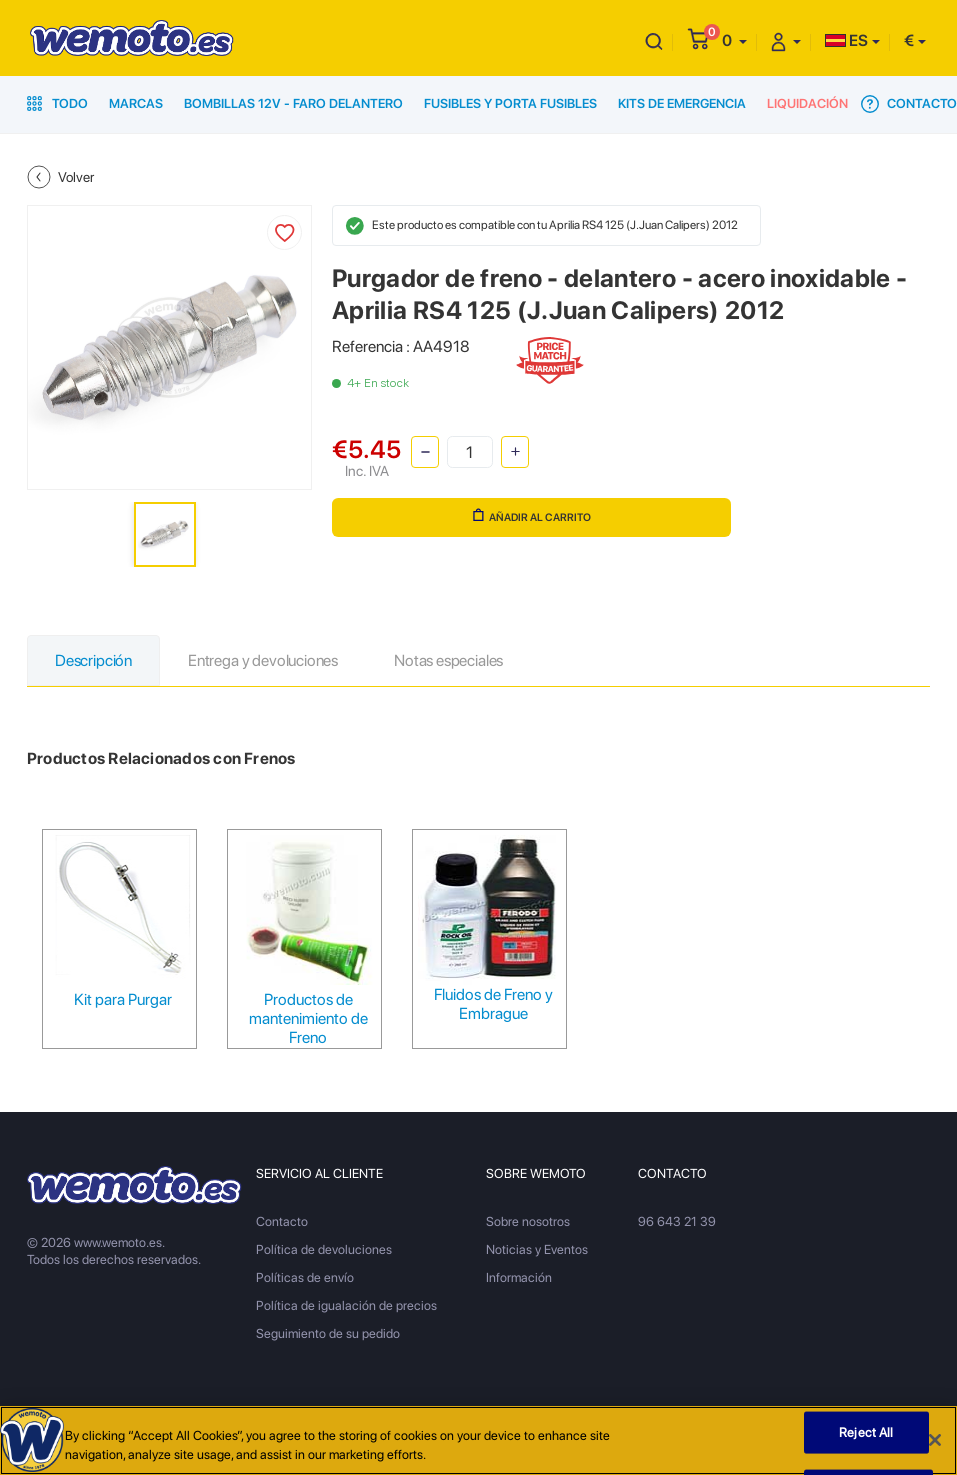 This screenshot has width=957, height=1475. What do you see at coordinates (263, 660) in the screenshot?
I see `Entrega y devoluciones [tab]` at bounding box center [263, 660].